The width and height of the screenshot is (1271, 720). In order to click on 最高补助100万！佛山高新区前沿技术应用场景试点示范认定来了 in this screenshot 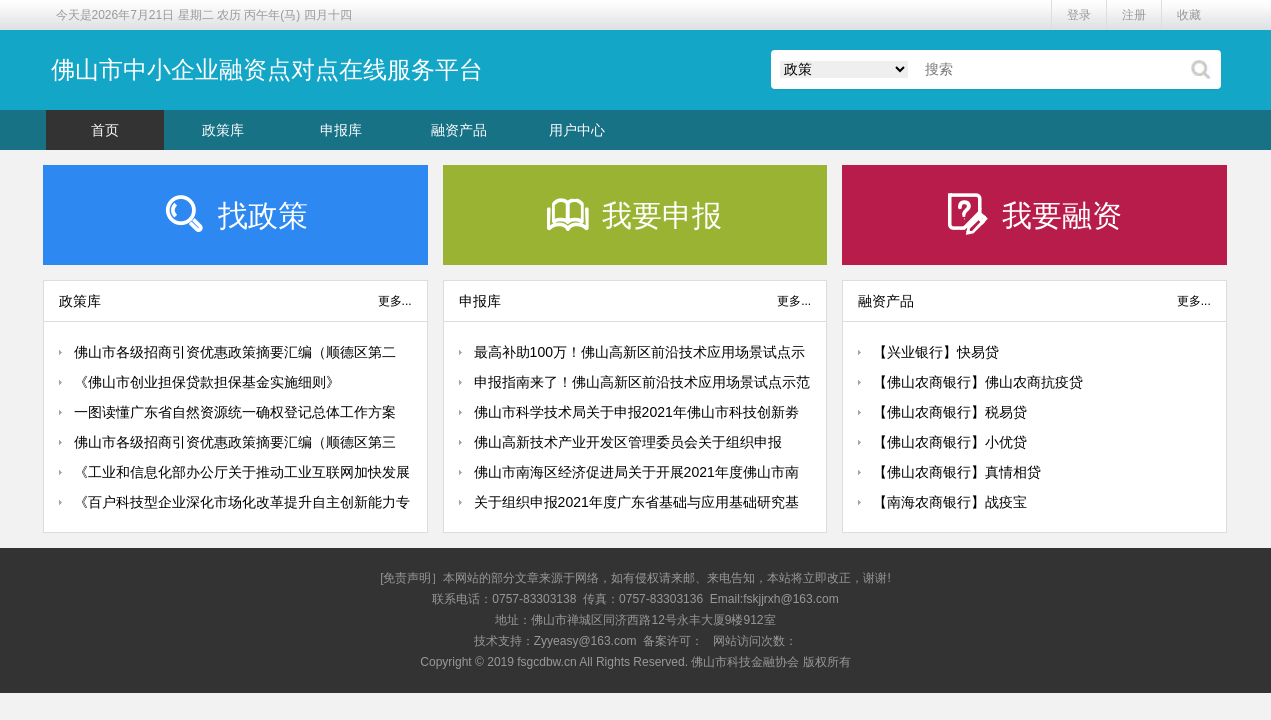, I will do `click(639, 355)`.